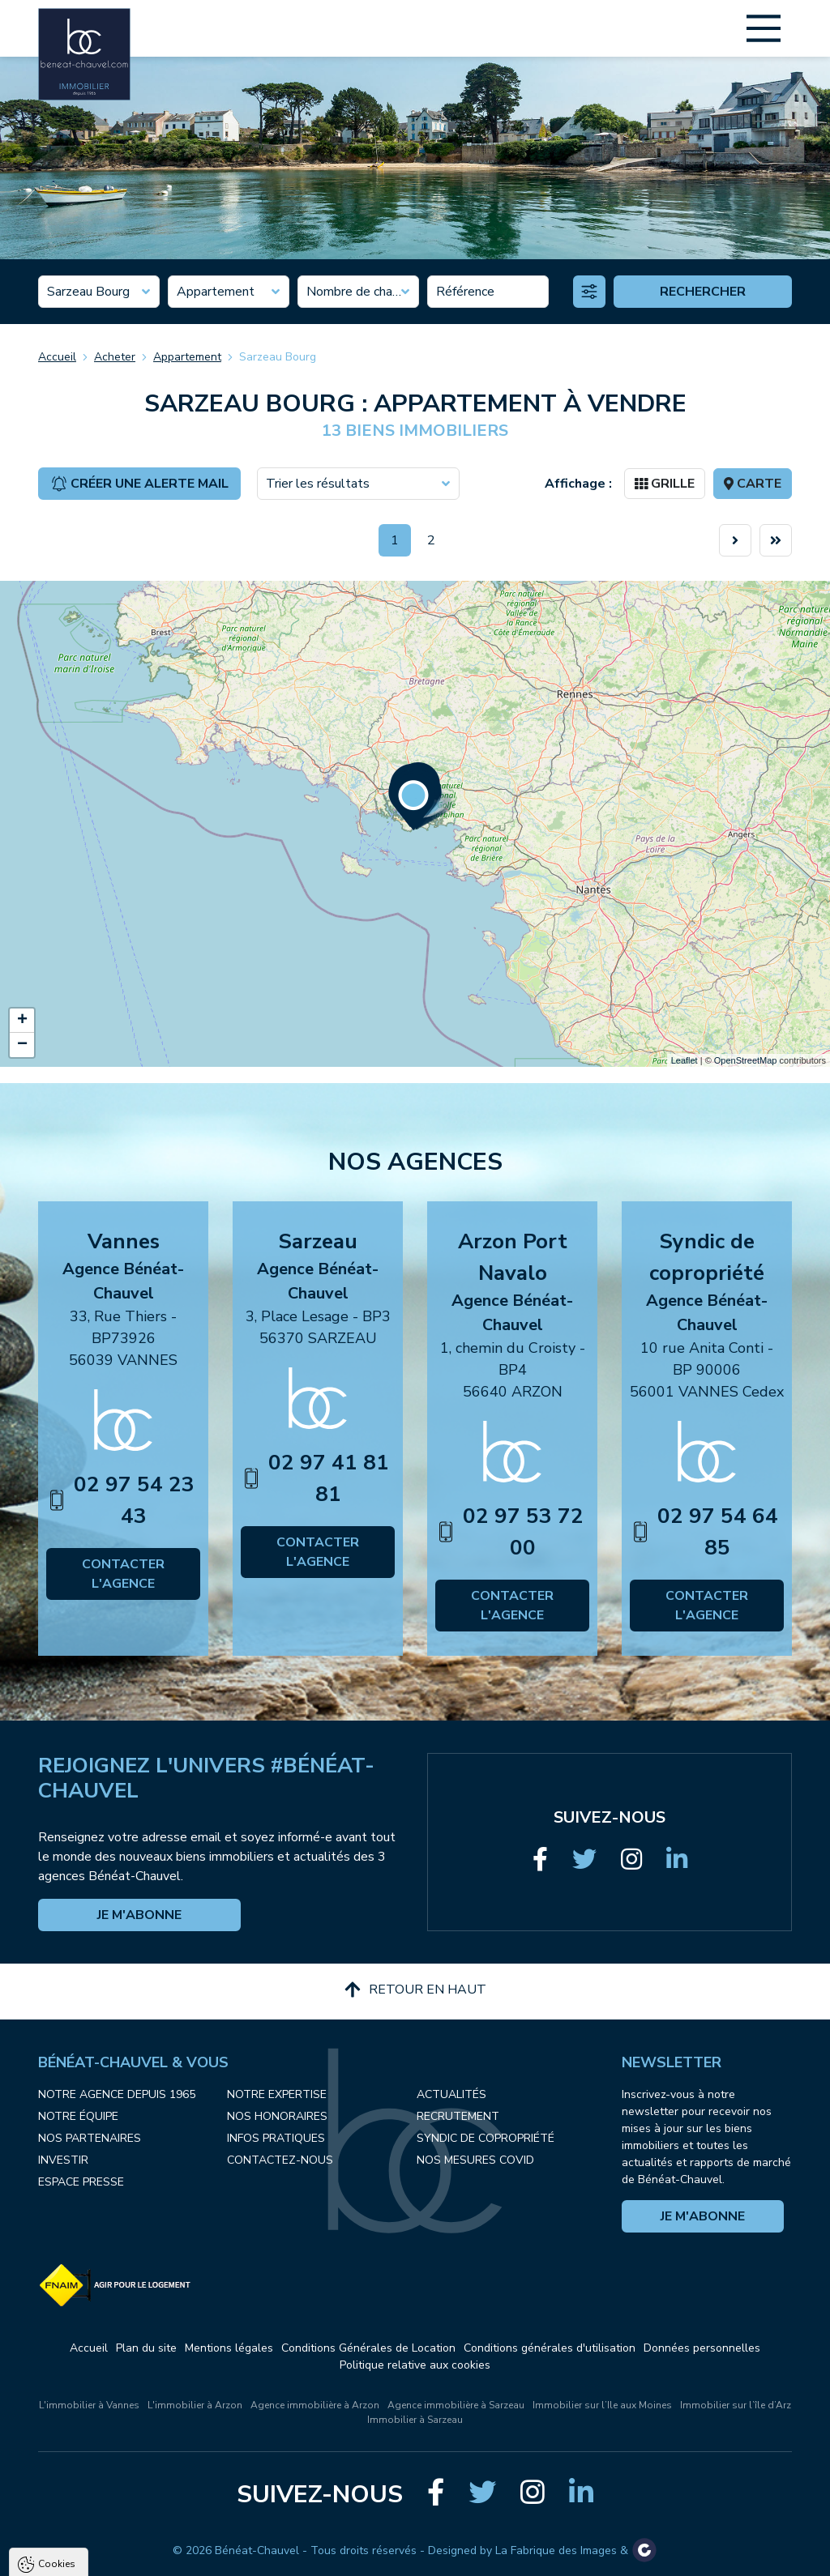 Image resolution: width=830 pixels, height=2576 pixels. I want to click on Investir, so click(63, 2160).